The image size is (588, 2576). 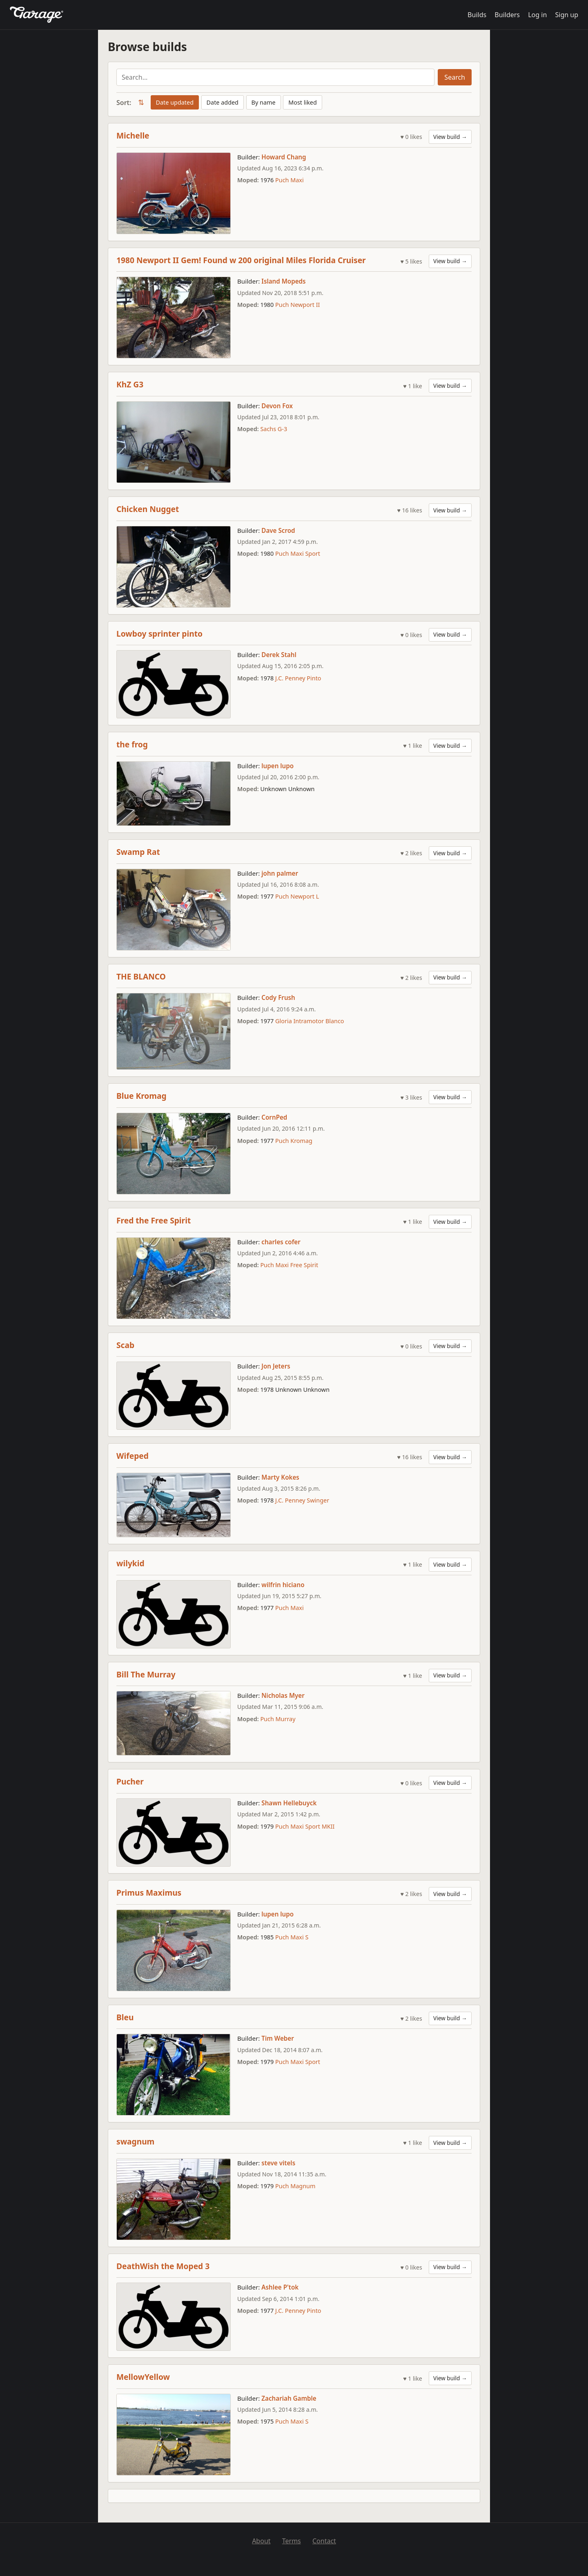 I want to click on Pucher, so click(x=130, y=1781).